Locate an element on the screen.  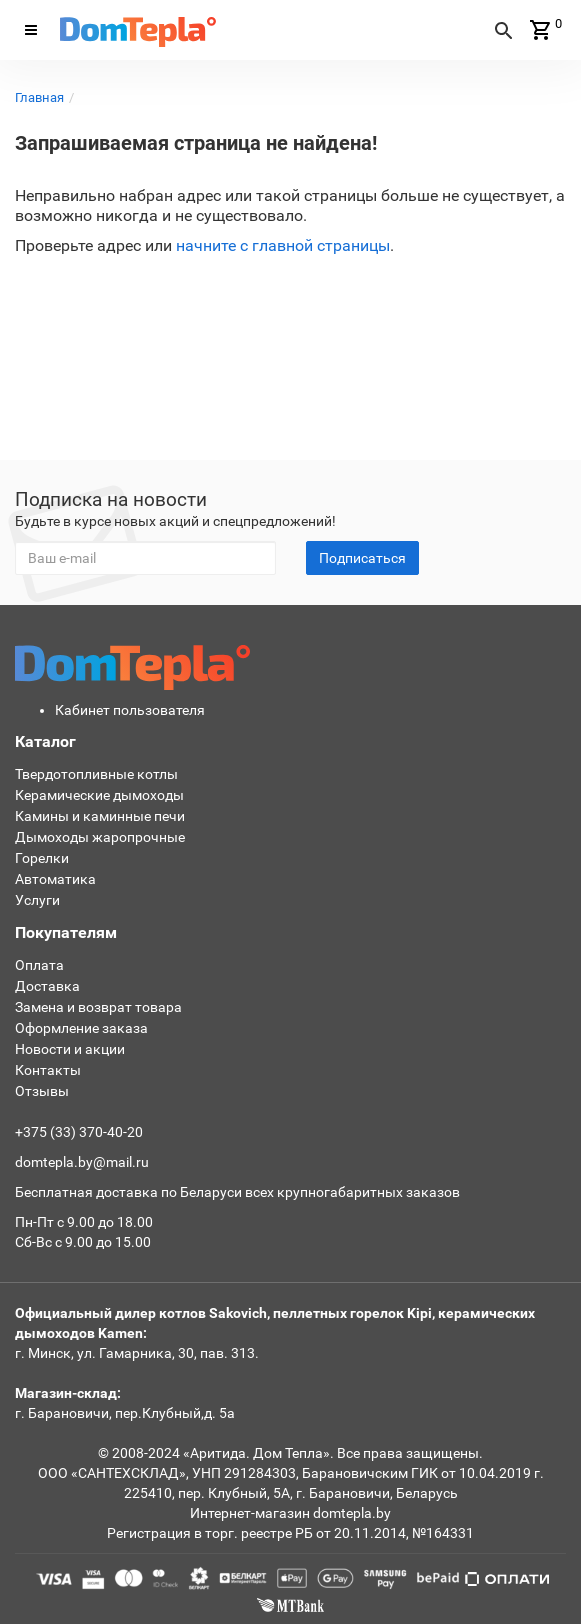
Главная is located at coordinates (39, 97).